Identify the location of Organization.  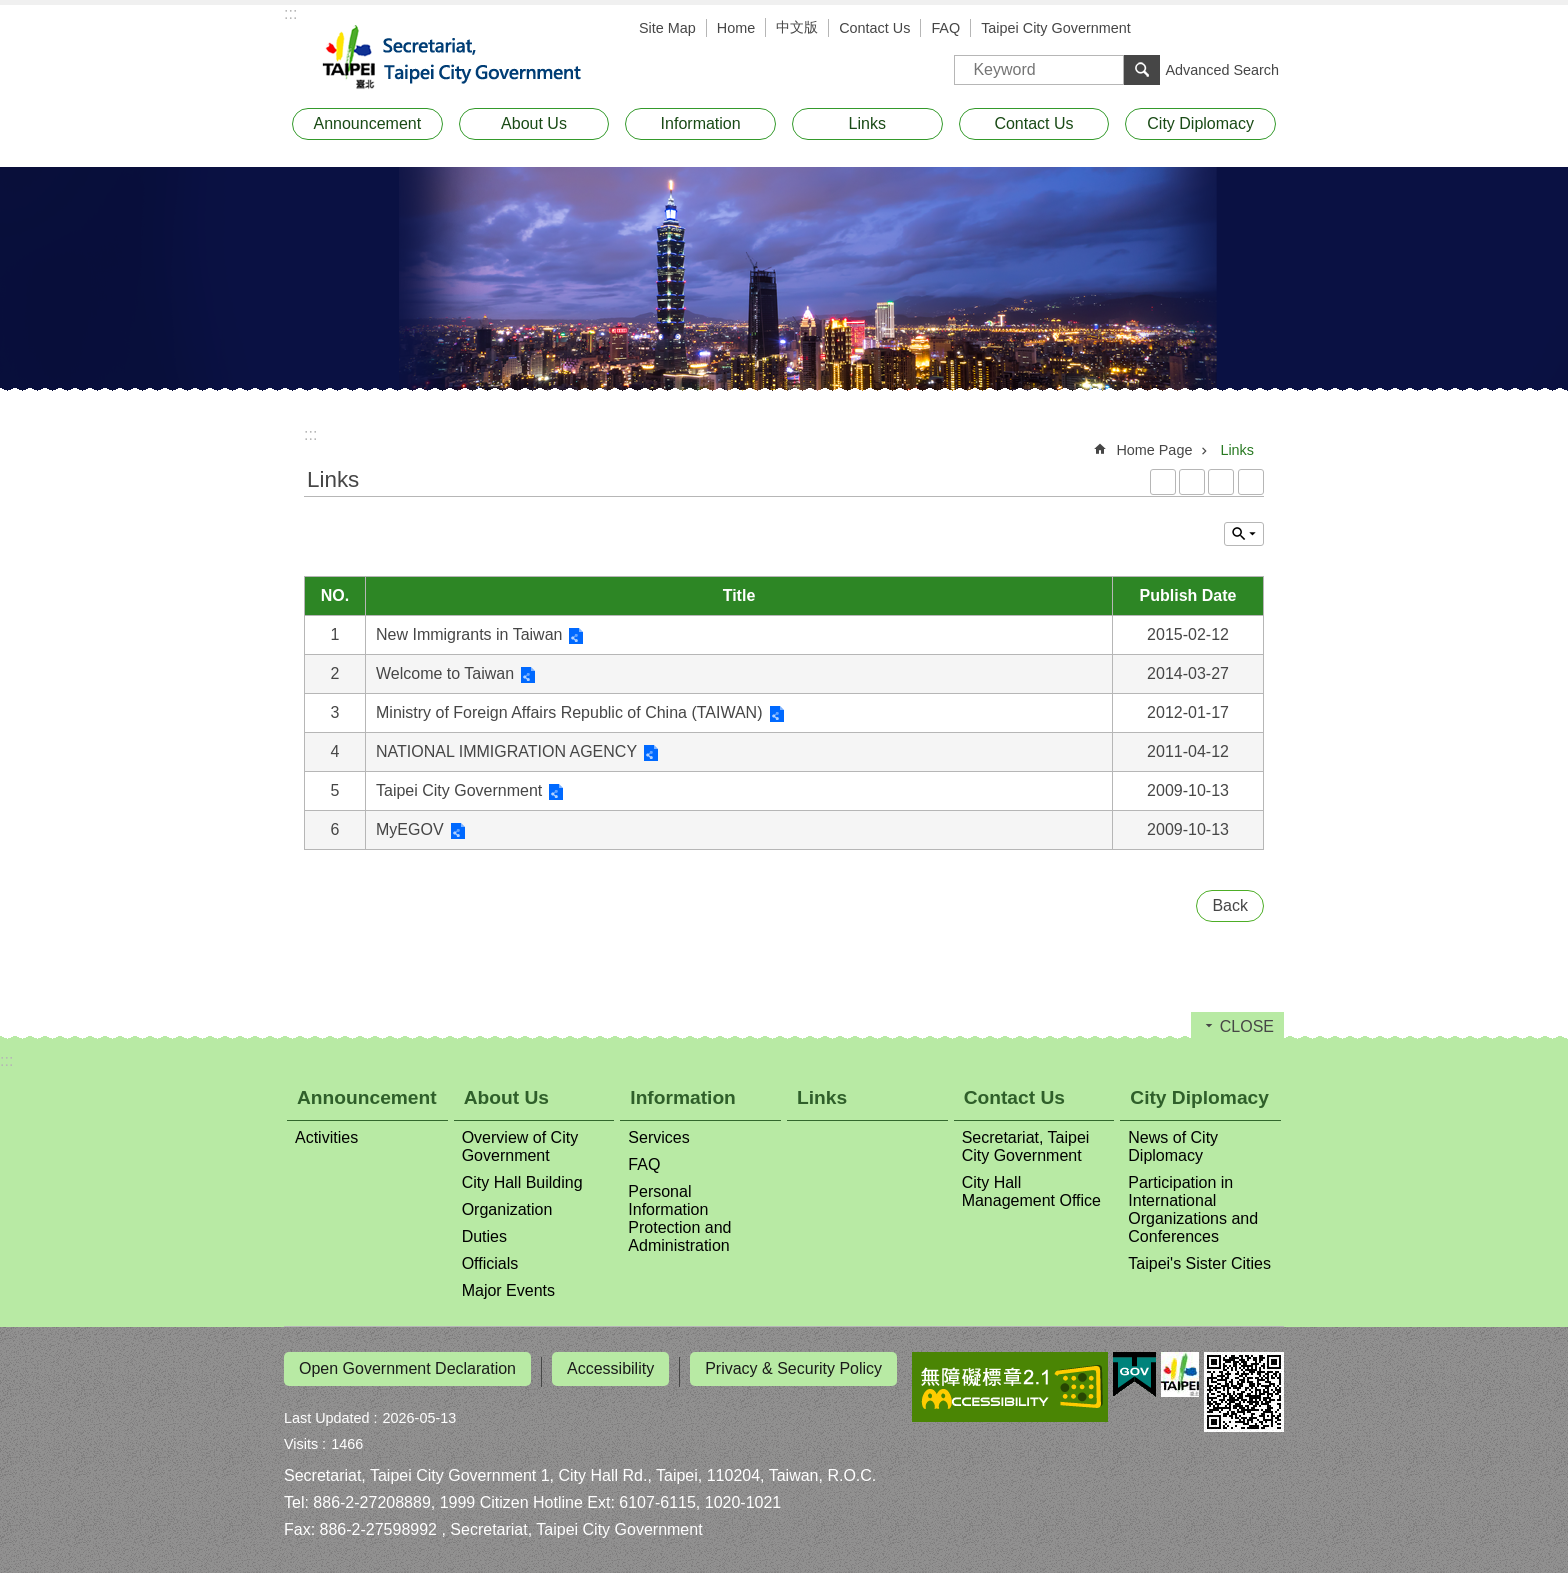
(507, 1209).